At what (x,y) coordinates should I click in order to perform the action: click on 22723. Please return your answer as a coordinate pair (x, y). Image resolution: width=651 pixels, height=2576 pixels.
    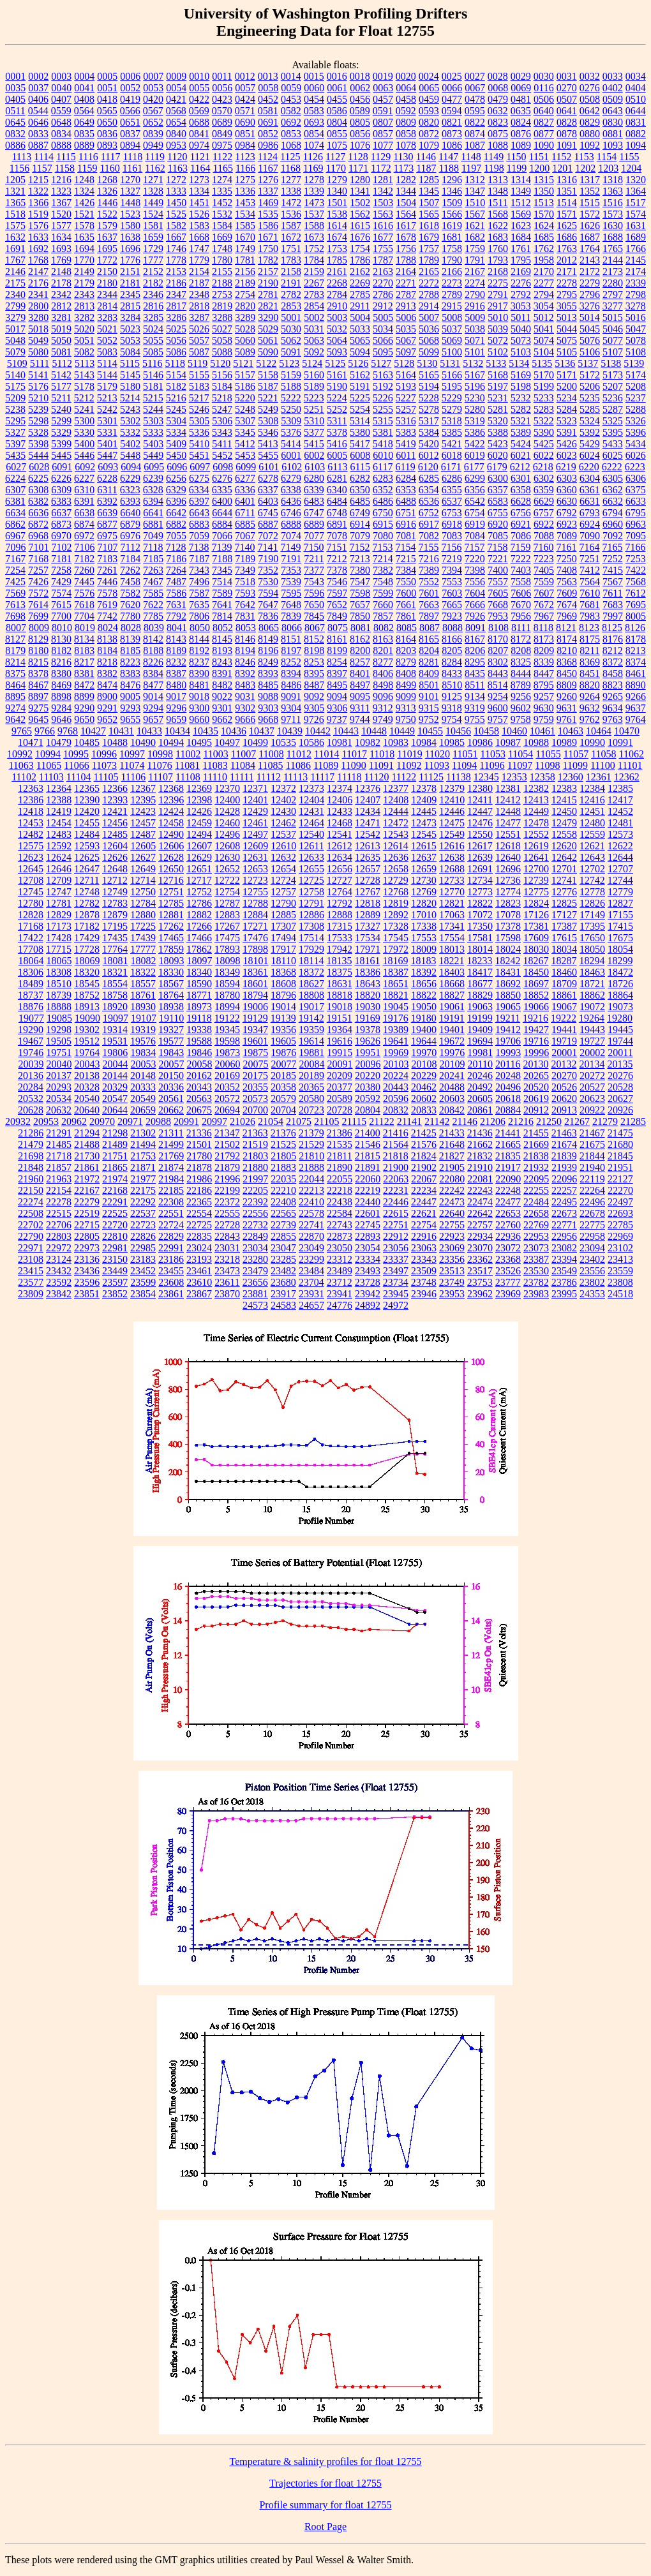
    Looking at the image, I should click on (143, 1224).